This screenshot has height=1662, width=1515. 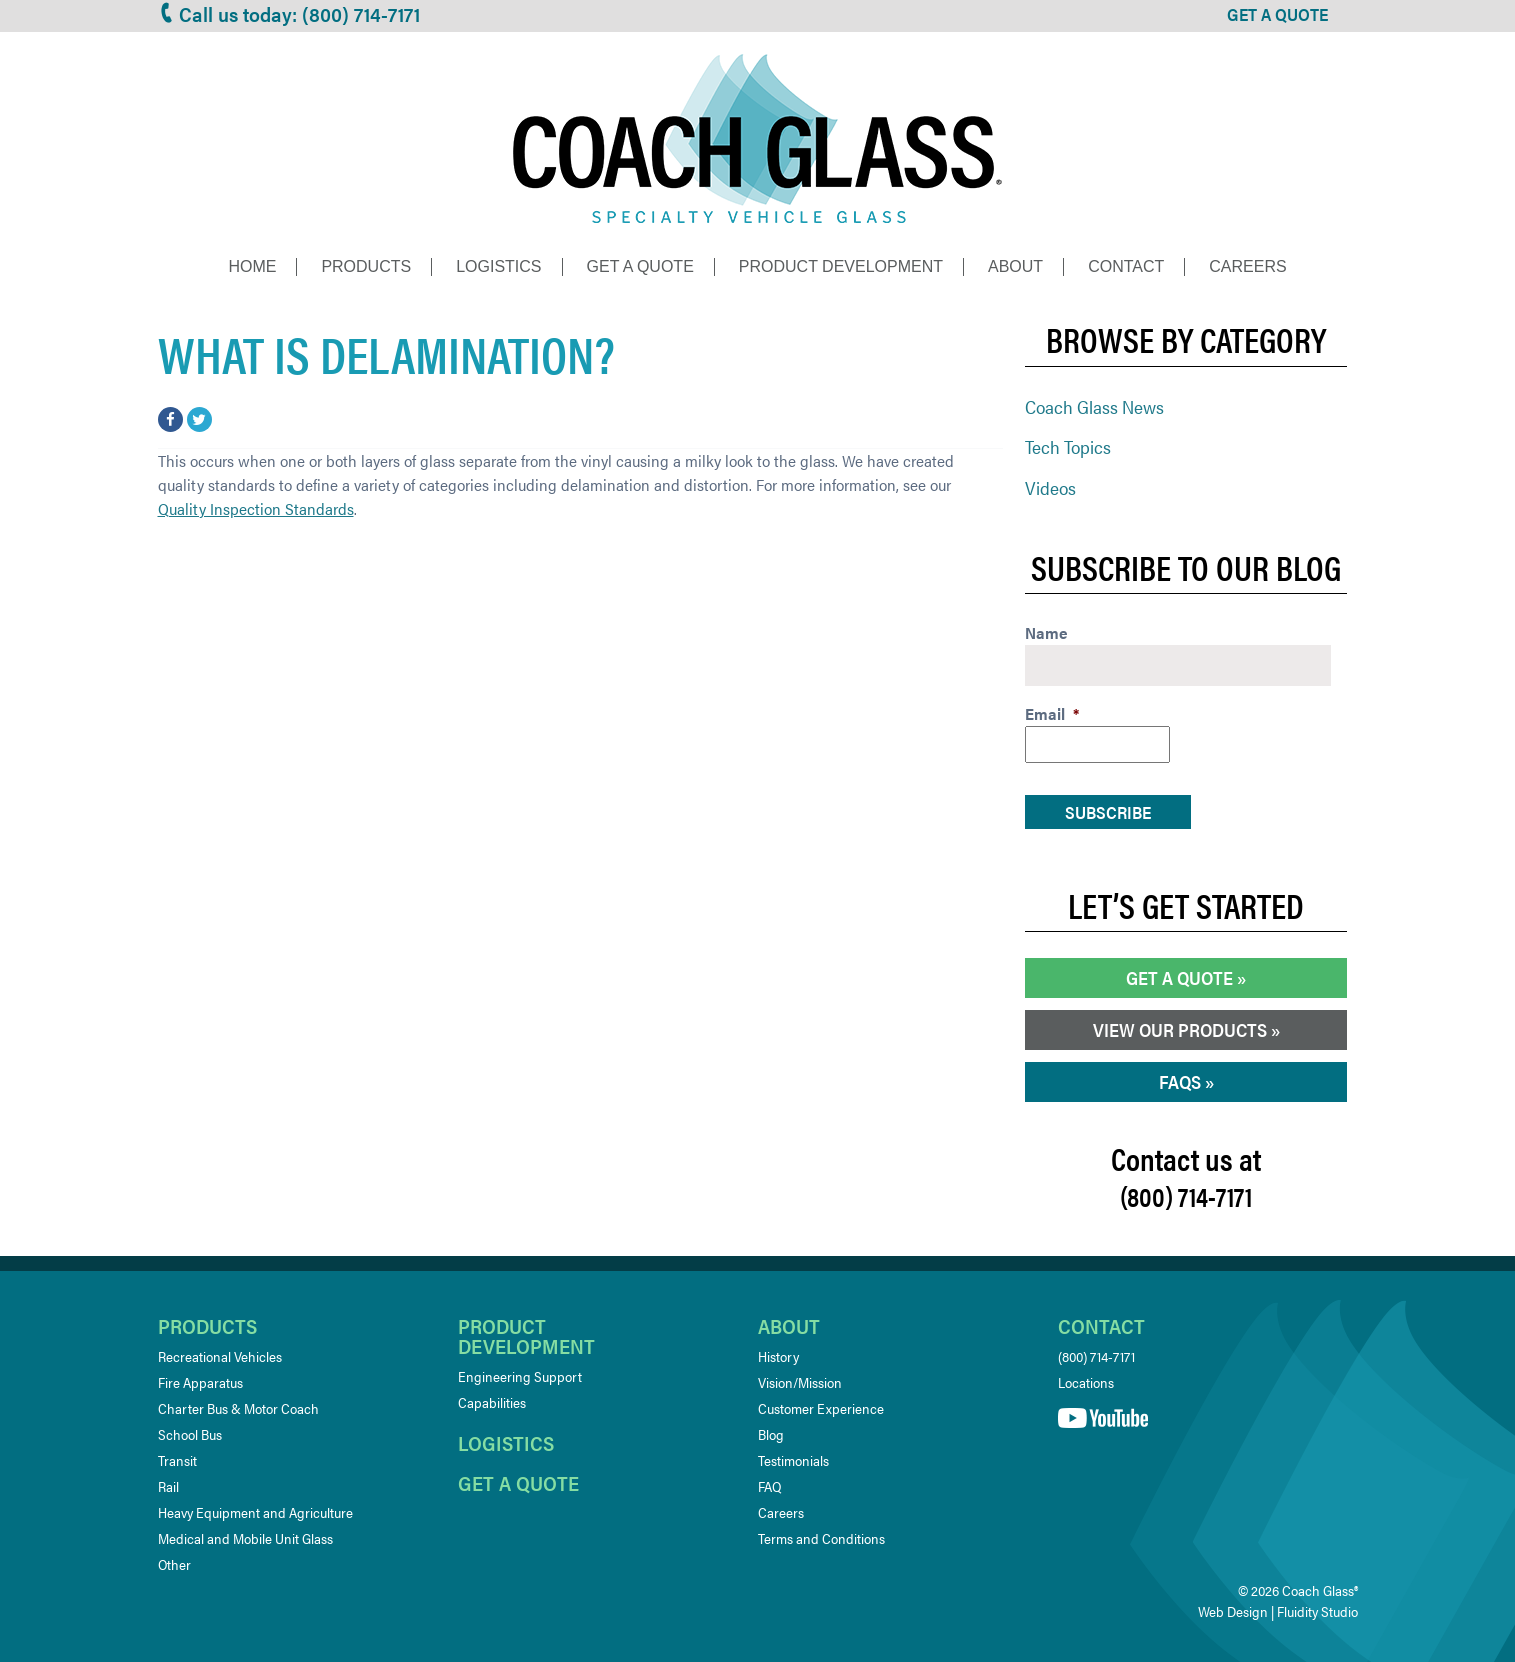 What do you see at coordinates (245, 1538) in the screenshot?
I see `Medical and Mobile Unit Glass` at bounding box center [245, 1538].